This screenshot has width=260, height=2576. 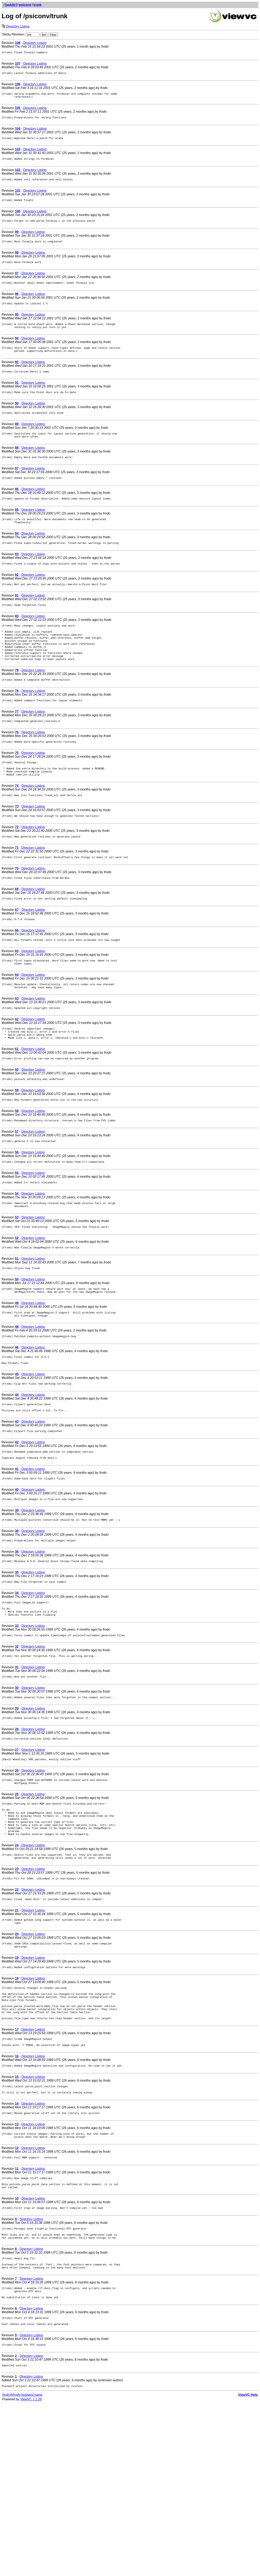 What do you see at coordinates (11, 4) in the screenshot?
I see `[public]` at bounding box center [11, 4].